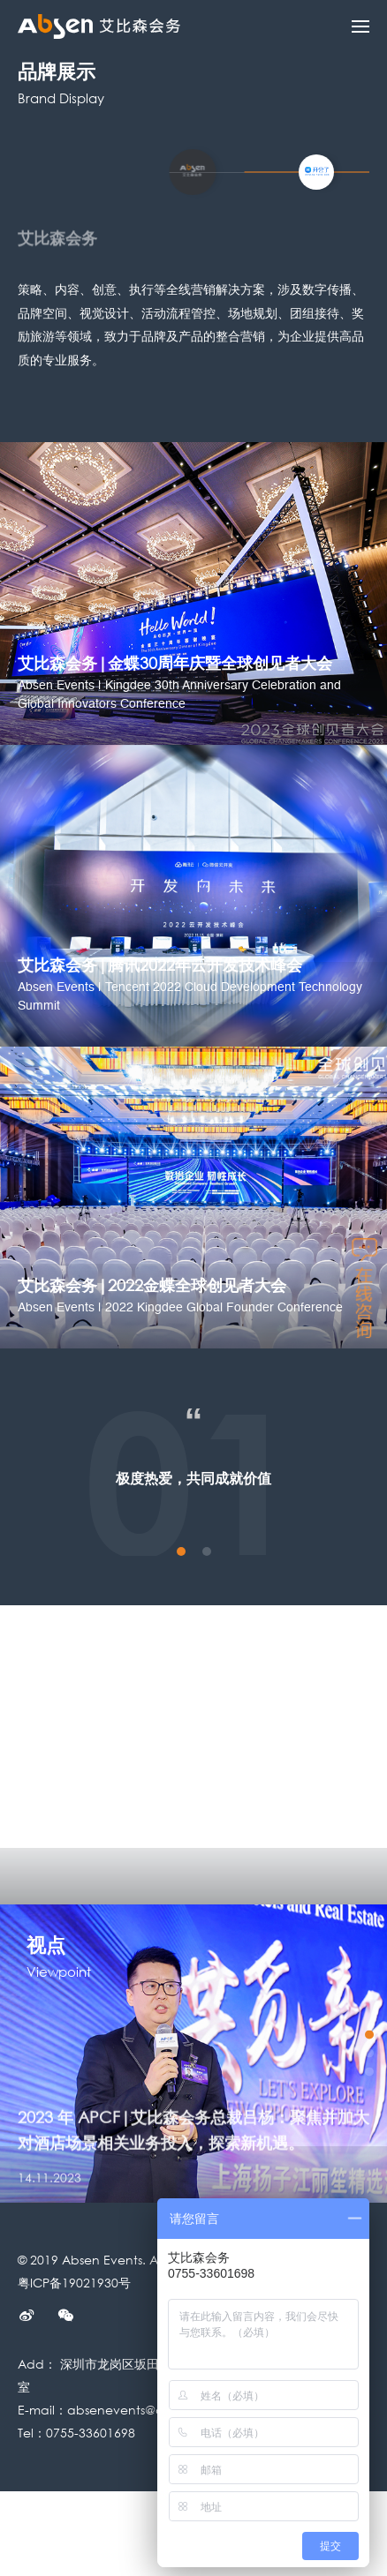  Describe the element at coordinates (369, 2071) in the screenshot. I see `3 [button]` at that location.